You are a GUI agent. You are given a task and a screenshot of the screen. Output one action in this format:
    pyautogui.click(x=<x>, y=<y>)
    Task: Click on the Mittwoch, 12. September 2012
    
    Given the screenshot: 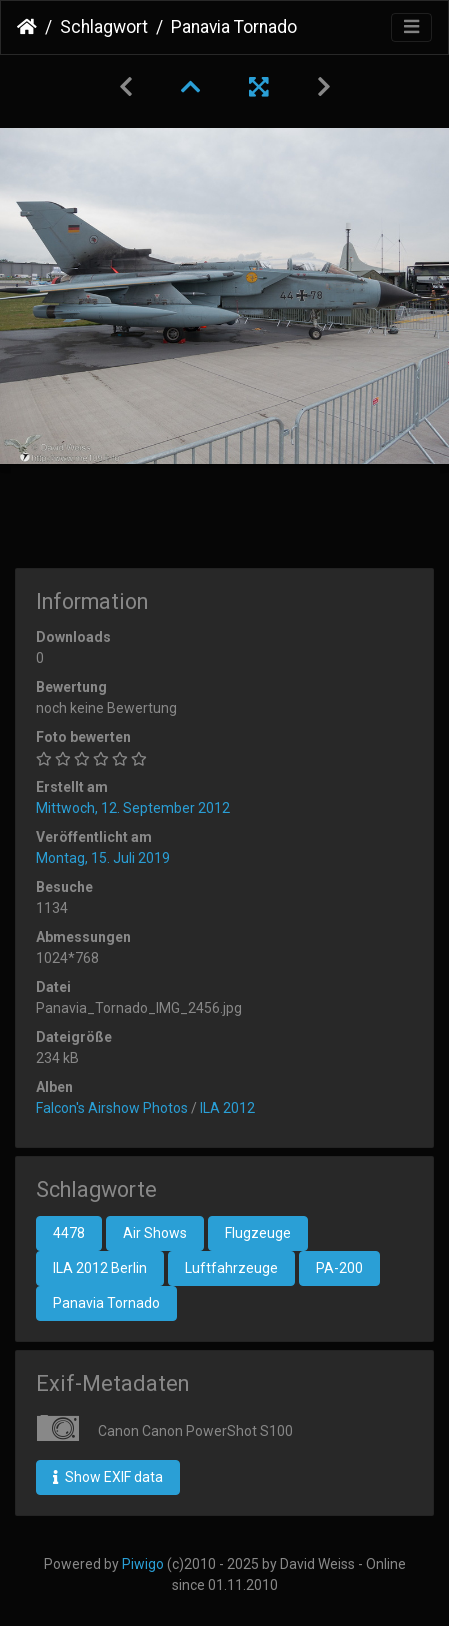 What is the action you would take?
    pyautogui.click(x=133, y=808)
    